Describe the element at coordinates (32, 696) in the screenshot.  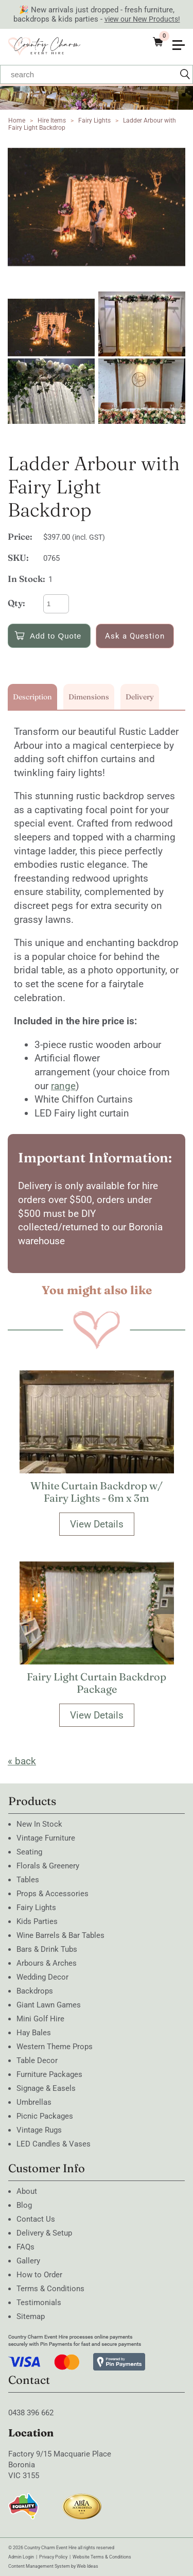
I see `Description` at that location.